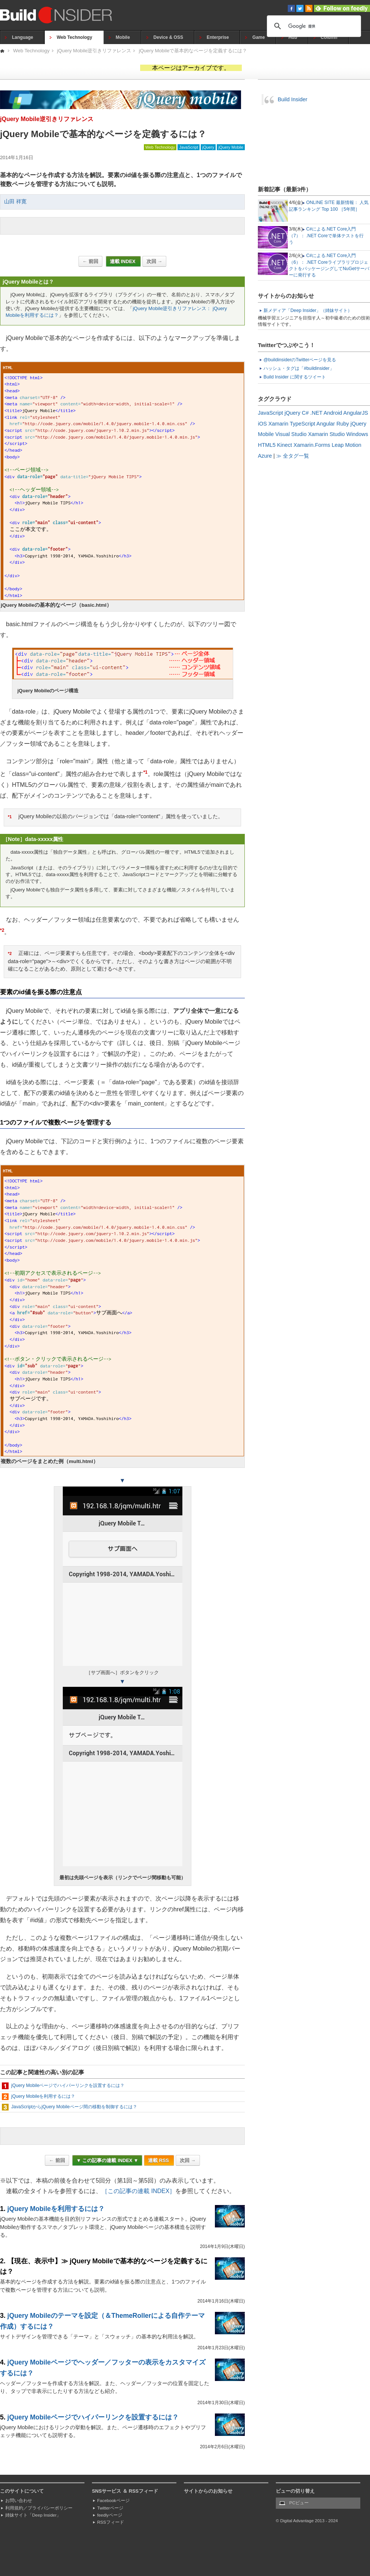 This screenshot has width=370, height=2576. Describe the element at coordinates (74, 37) in the screenshot. I see `Web Technology` at that location.